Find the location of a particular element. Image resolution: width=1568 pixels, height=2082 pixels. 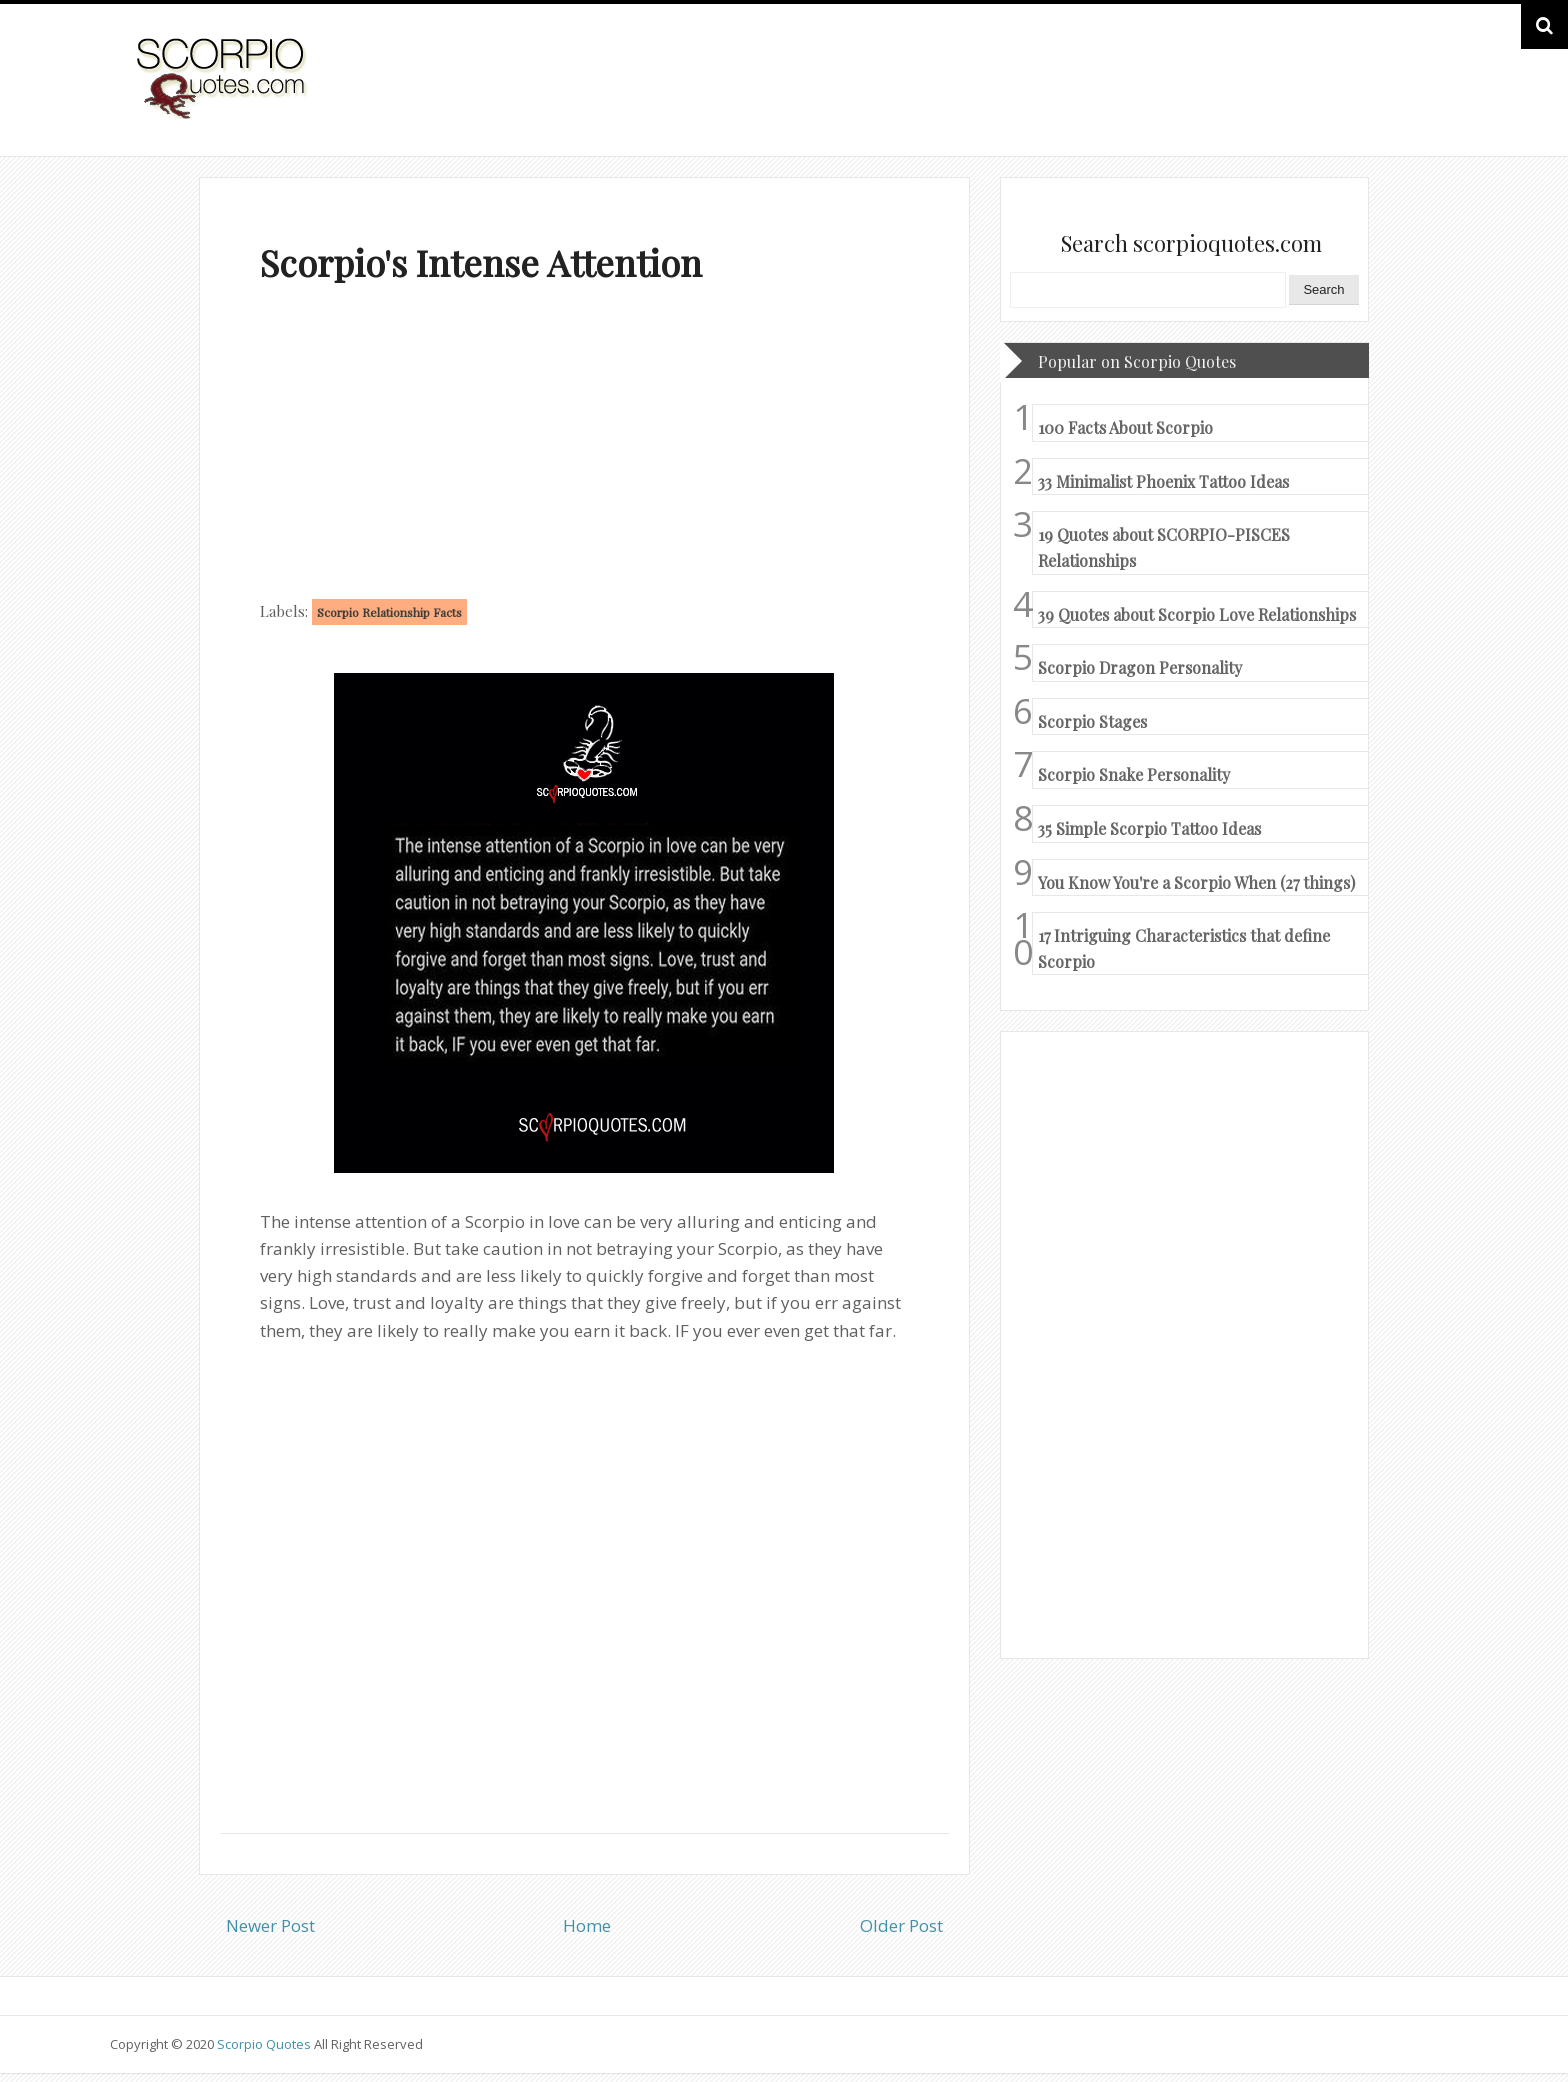

39 Quotes about Scorpio Love Relationships is located at coordinates (1197, 614).